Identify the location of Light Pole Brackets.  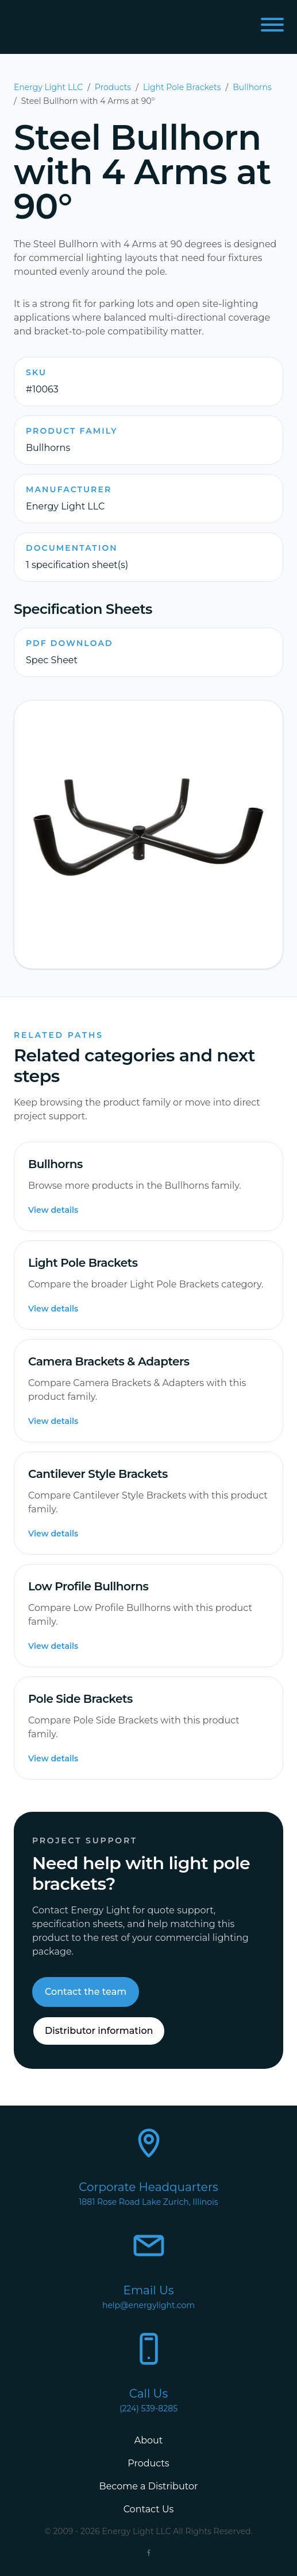
(182, 87).